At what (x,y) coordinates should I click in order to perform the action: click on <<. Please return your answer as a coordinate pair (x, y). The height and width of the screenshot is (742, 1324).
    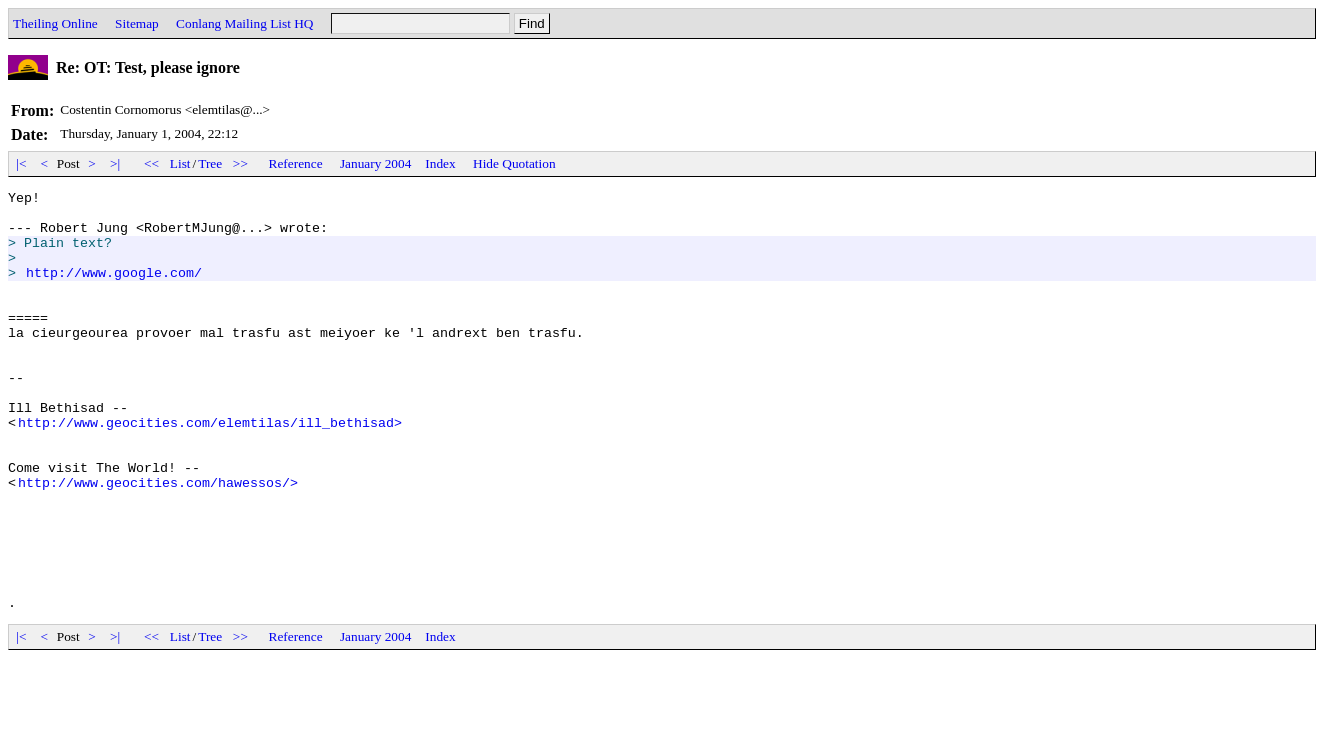
    Looking at the image, I should click on (152, 163).